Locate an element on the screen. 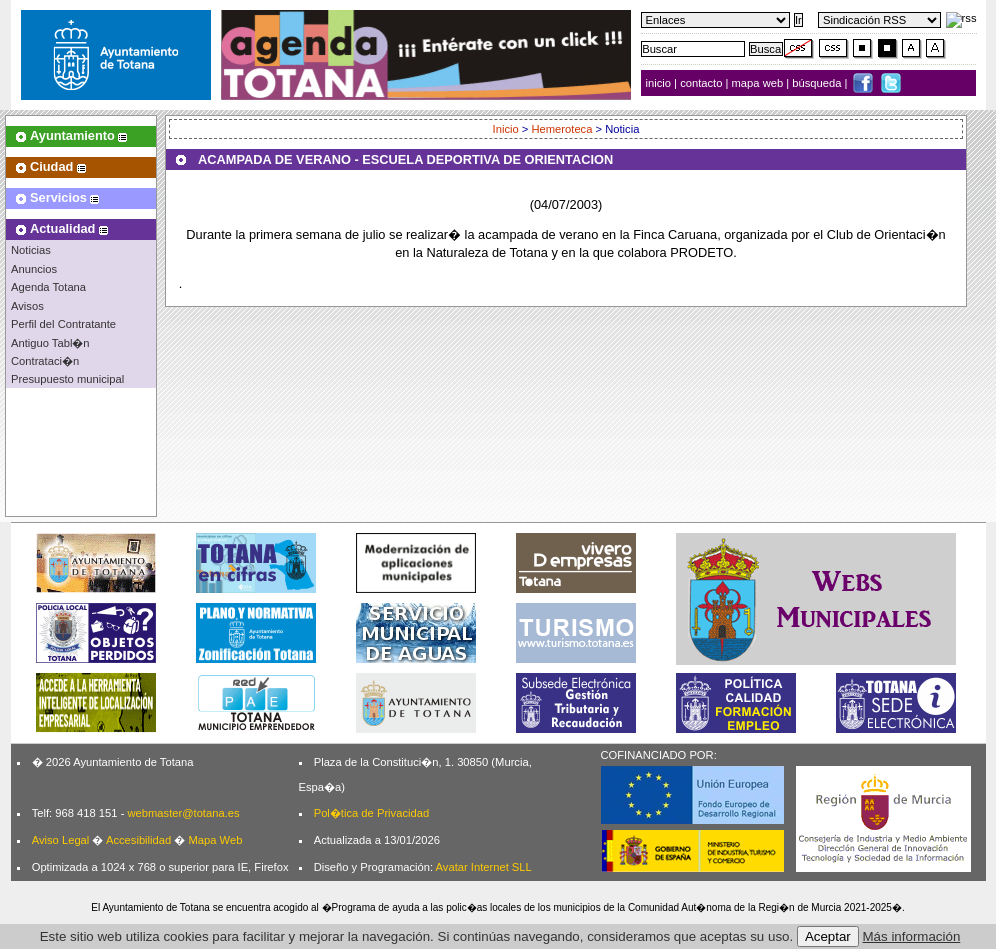 This screenshot has height=949, width=996. Inicio is located at coordinates (507, 129).